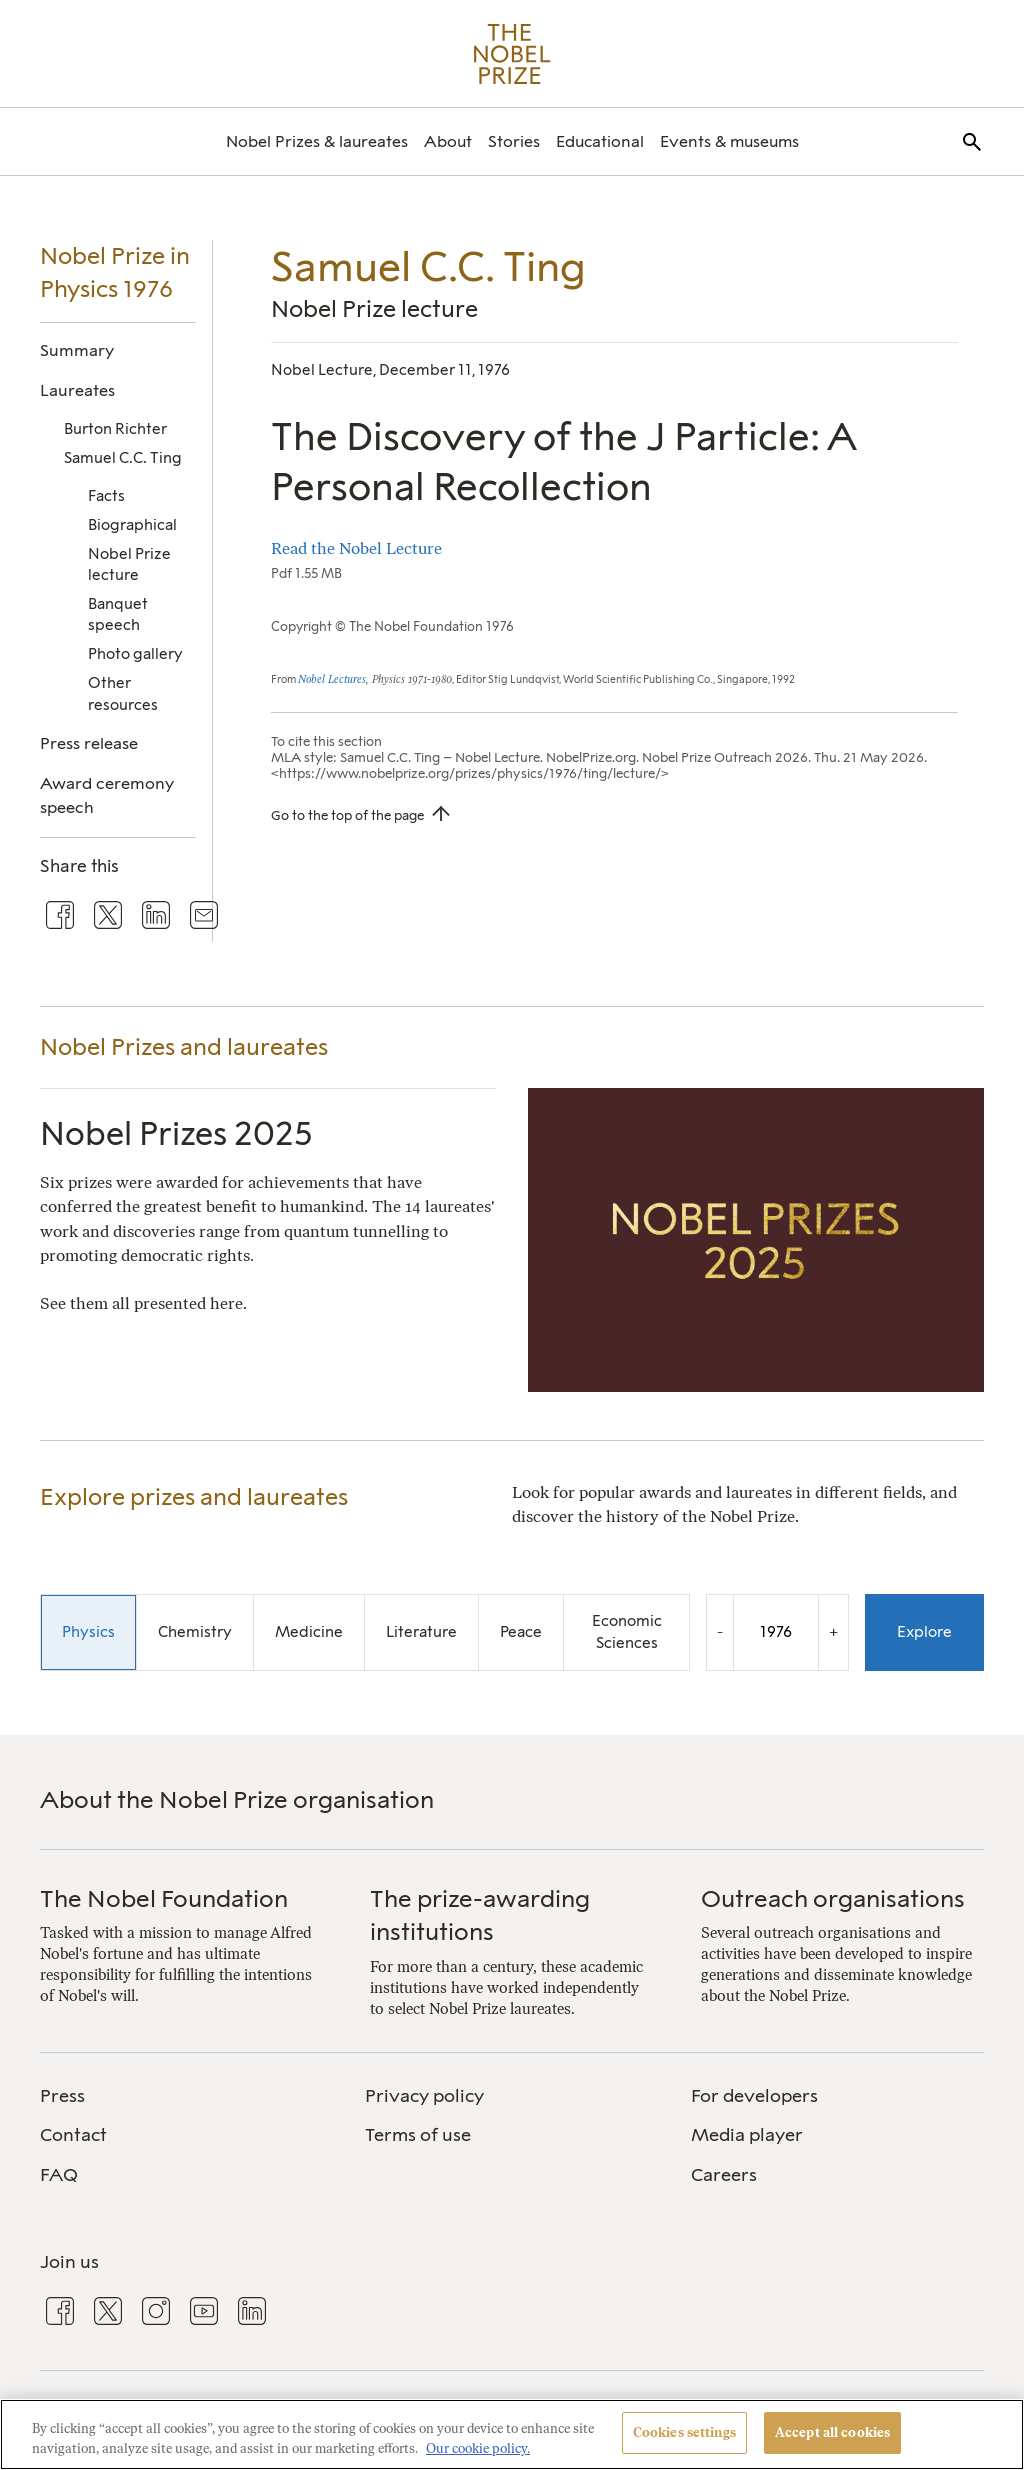  What do you see at coordinates (478, 2448) in the screenshot?
I see `Our cookie policy. [More information about your privacy, opens in a new tab]` at bounding box center [478, 2448].